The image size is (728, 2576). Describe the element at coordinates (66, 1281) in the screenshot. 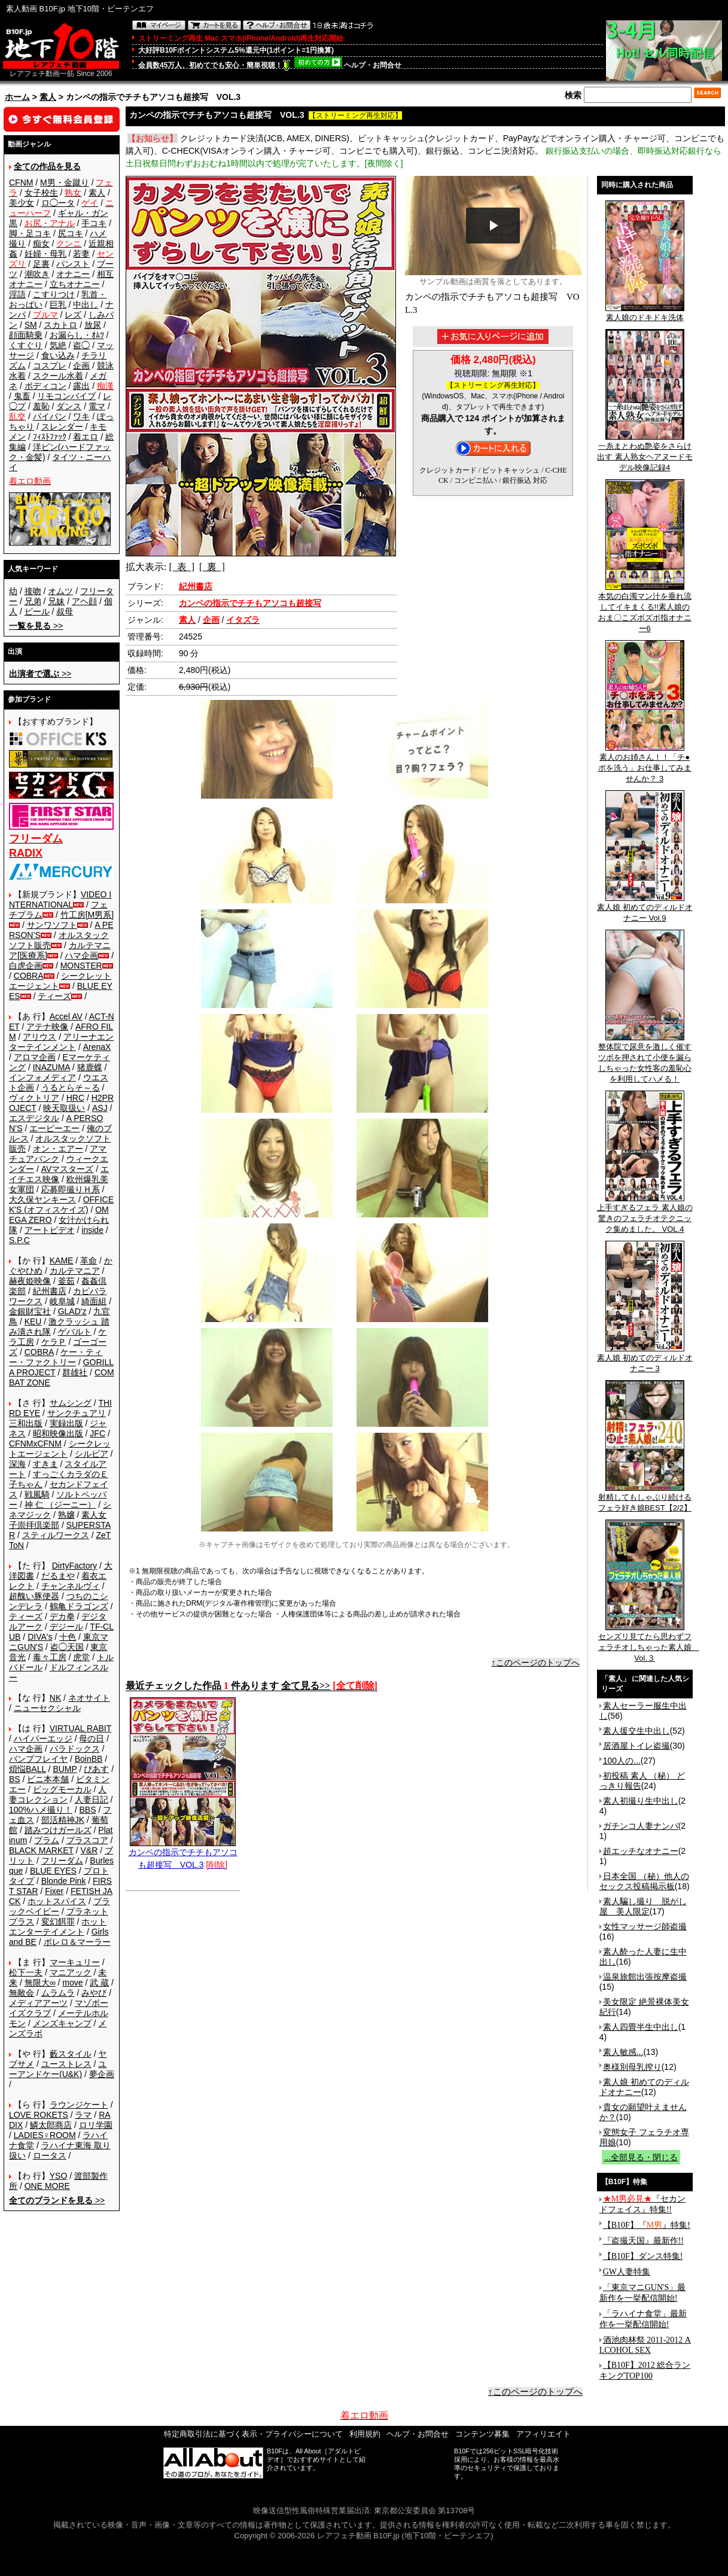

I see `釜茹` at that location.